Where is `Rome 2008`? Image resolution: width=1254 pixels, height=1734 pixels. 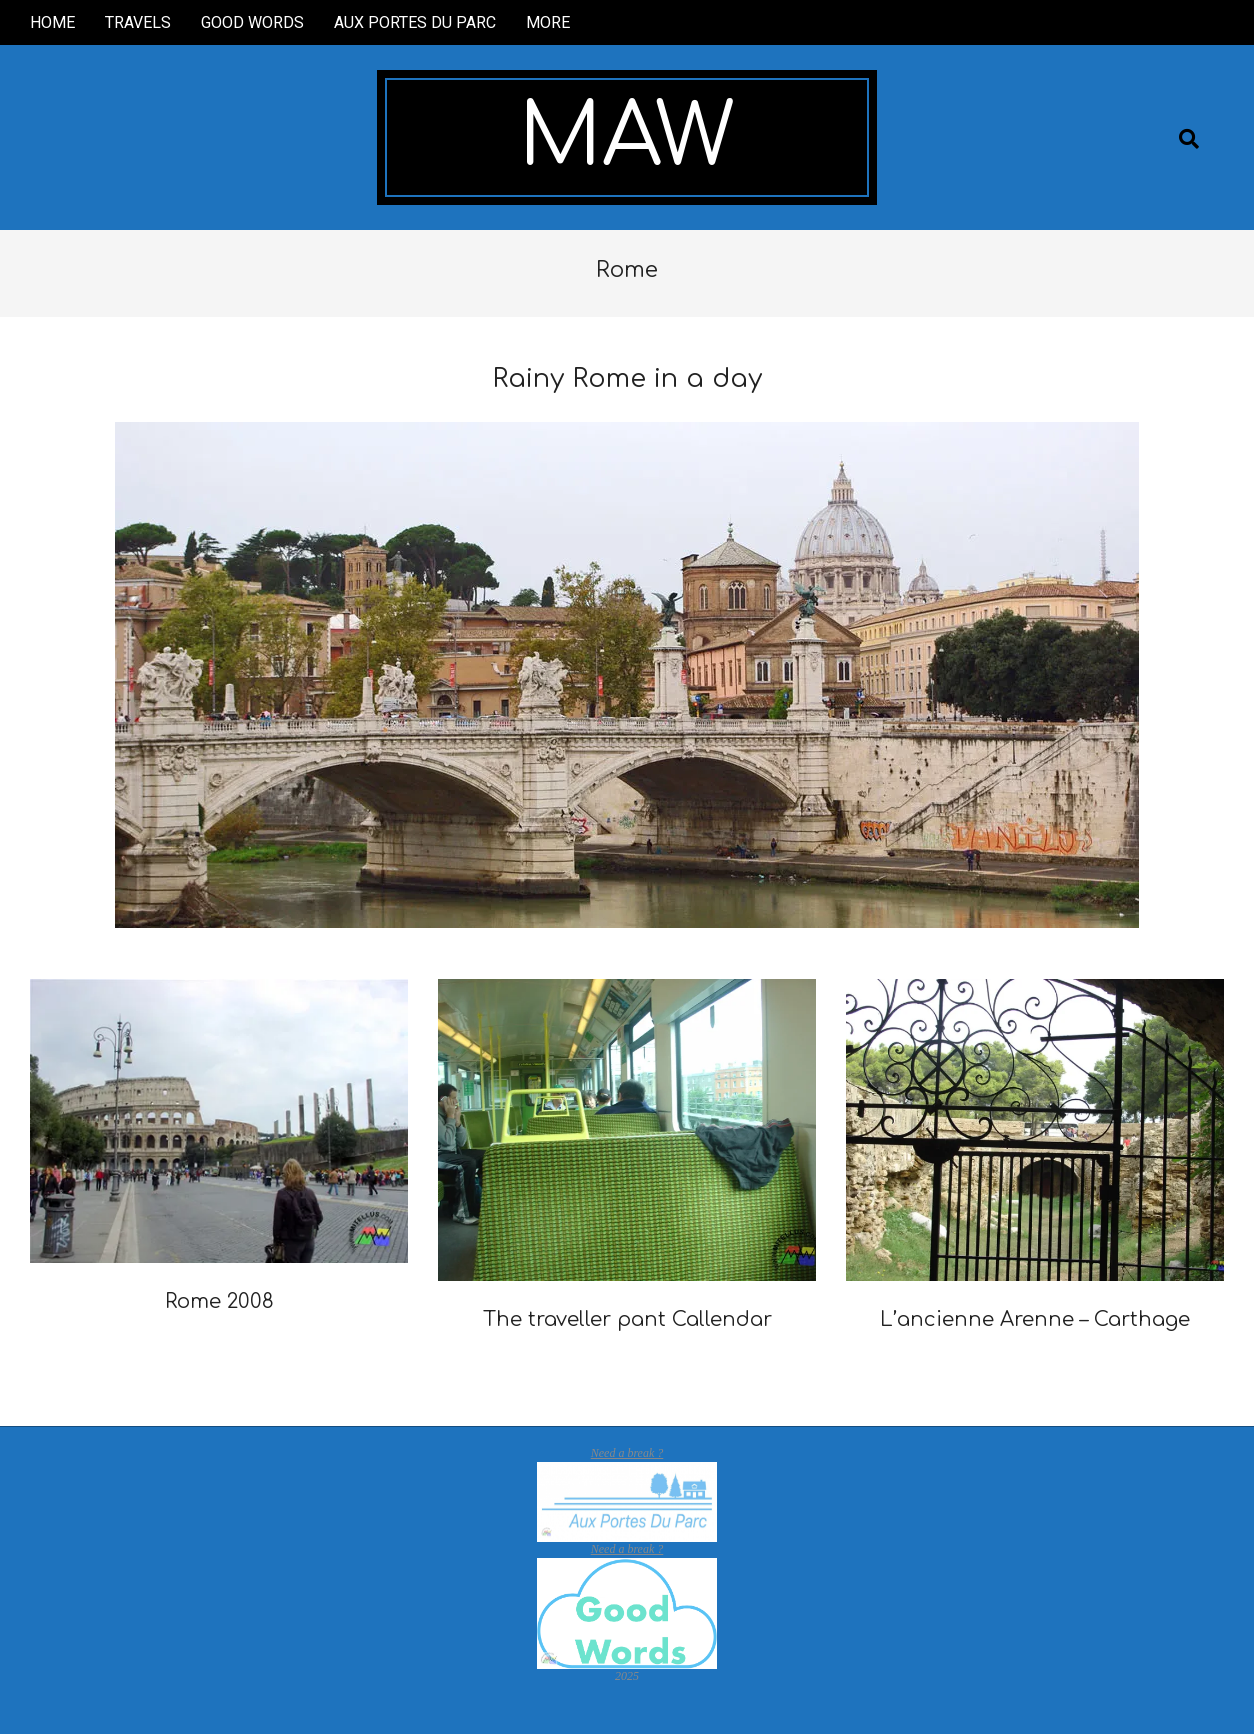
Rome 2008 is located at coordinates (219, 1301).